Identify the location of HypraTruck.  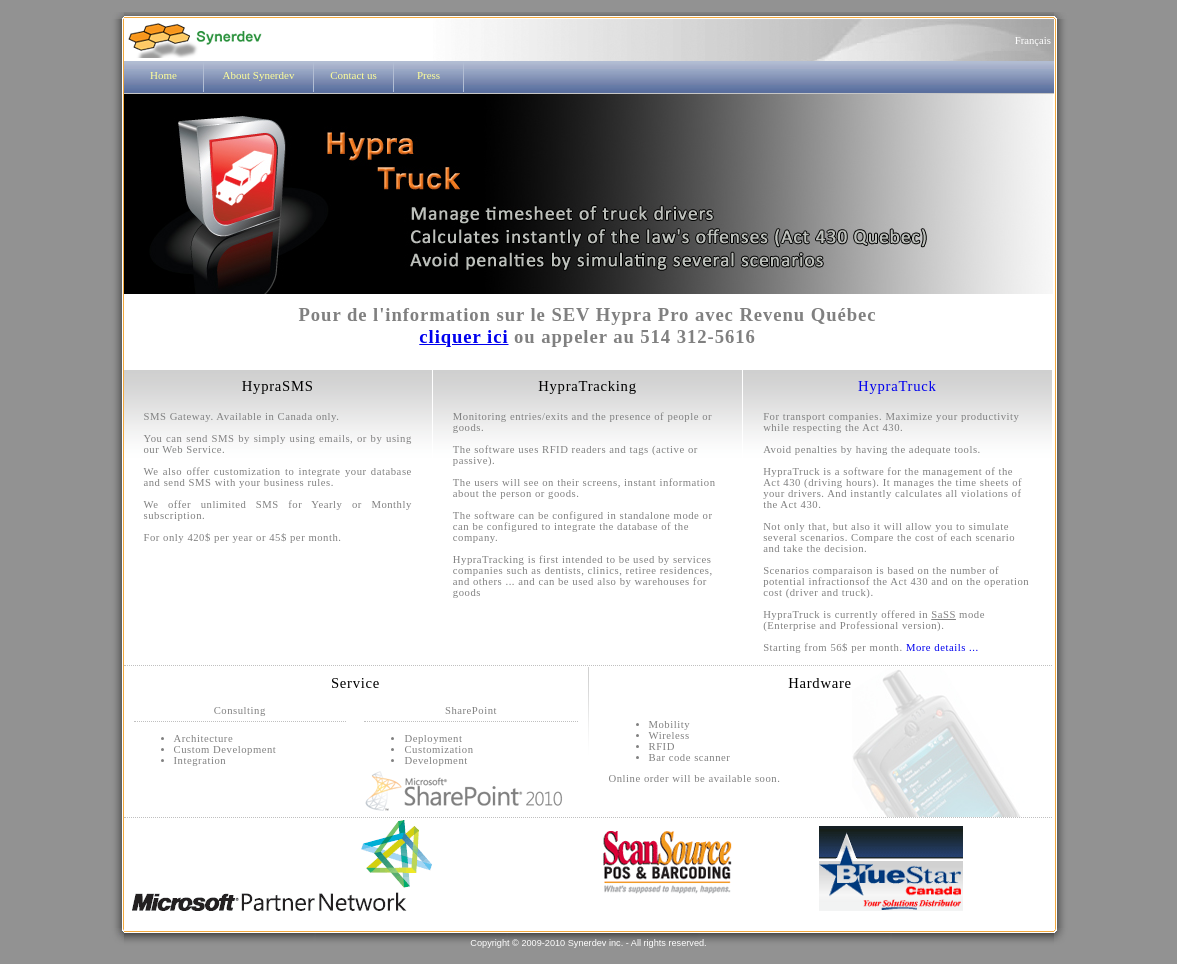
(897, 386).